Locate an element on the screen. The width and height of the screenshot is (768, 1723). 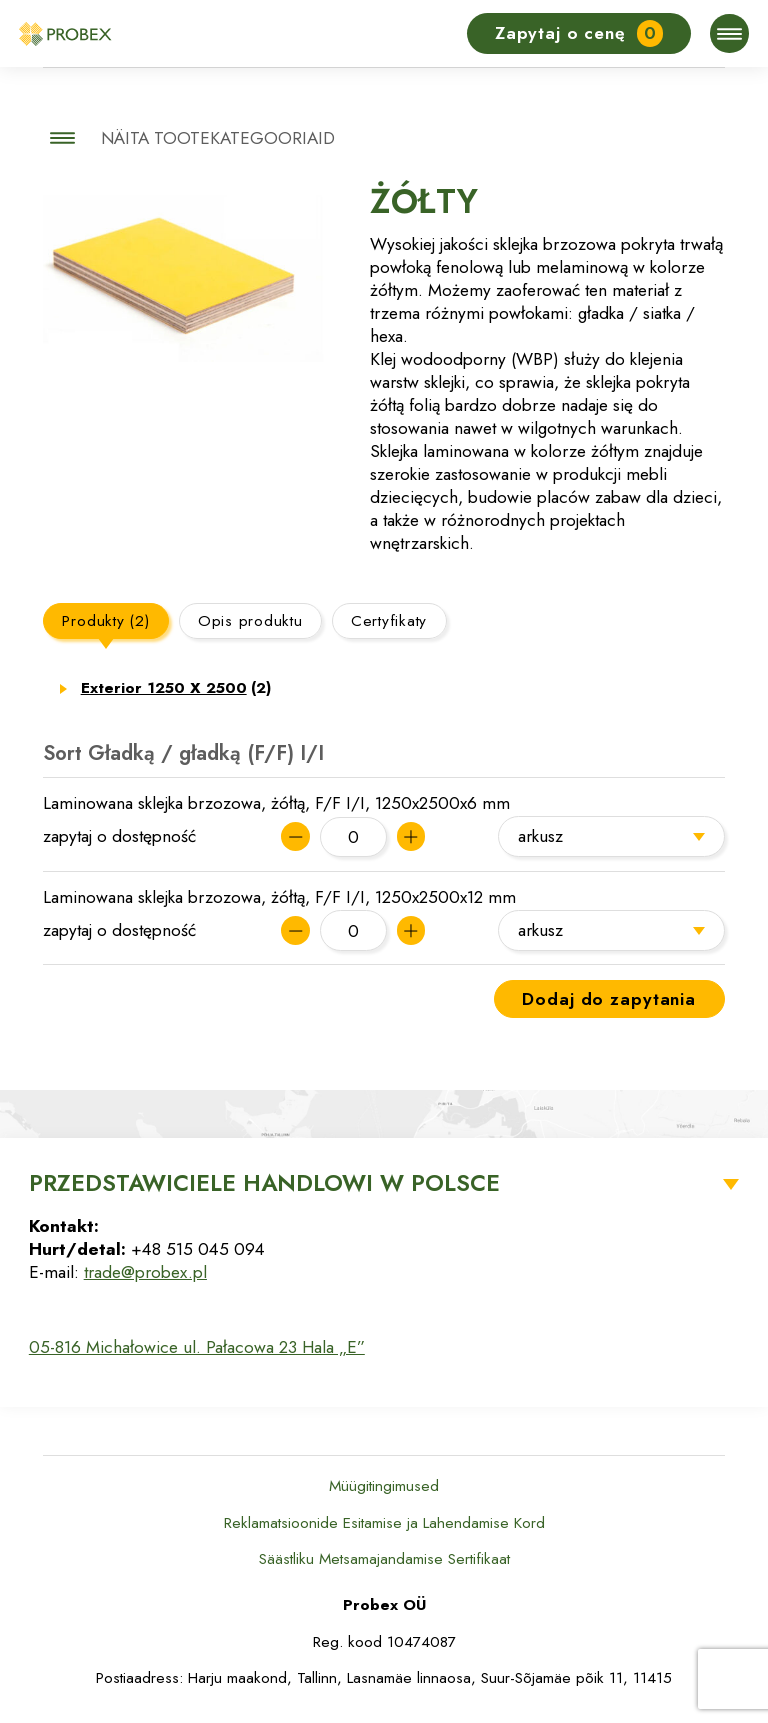
Säästliku Metsamajandamise Sertifikaat is located at coordinates (384, 1559).